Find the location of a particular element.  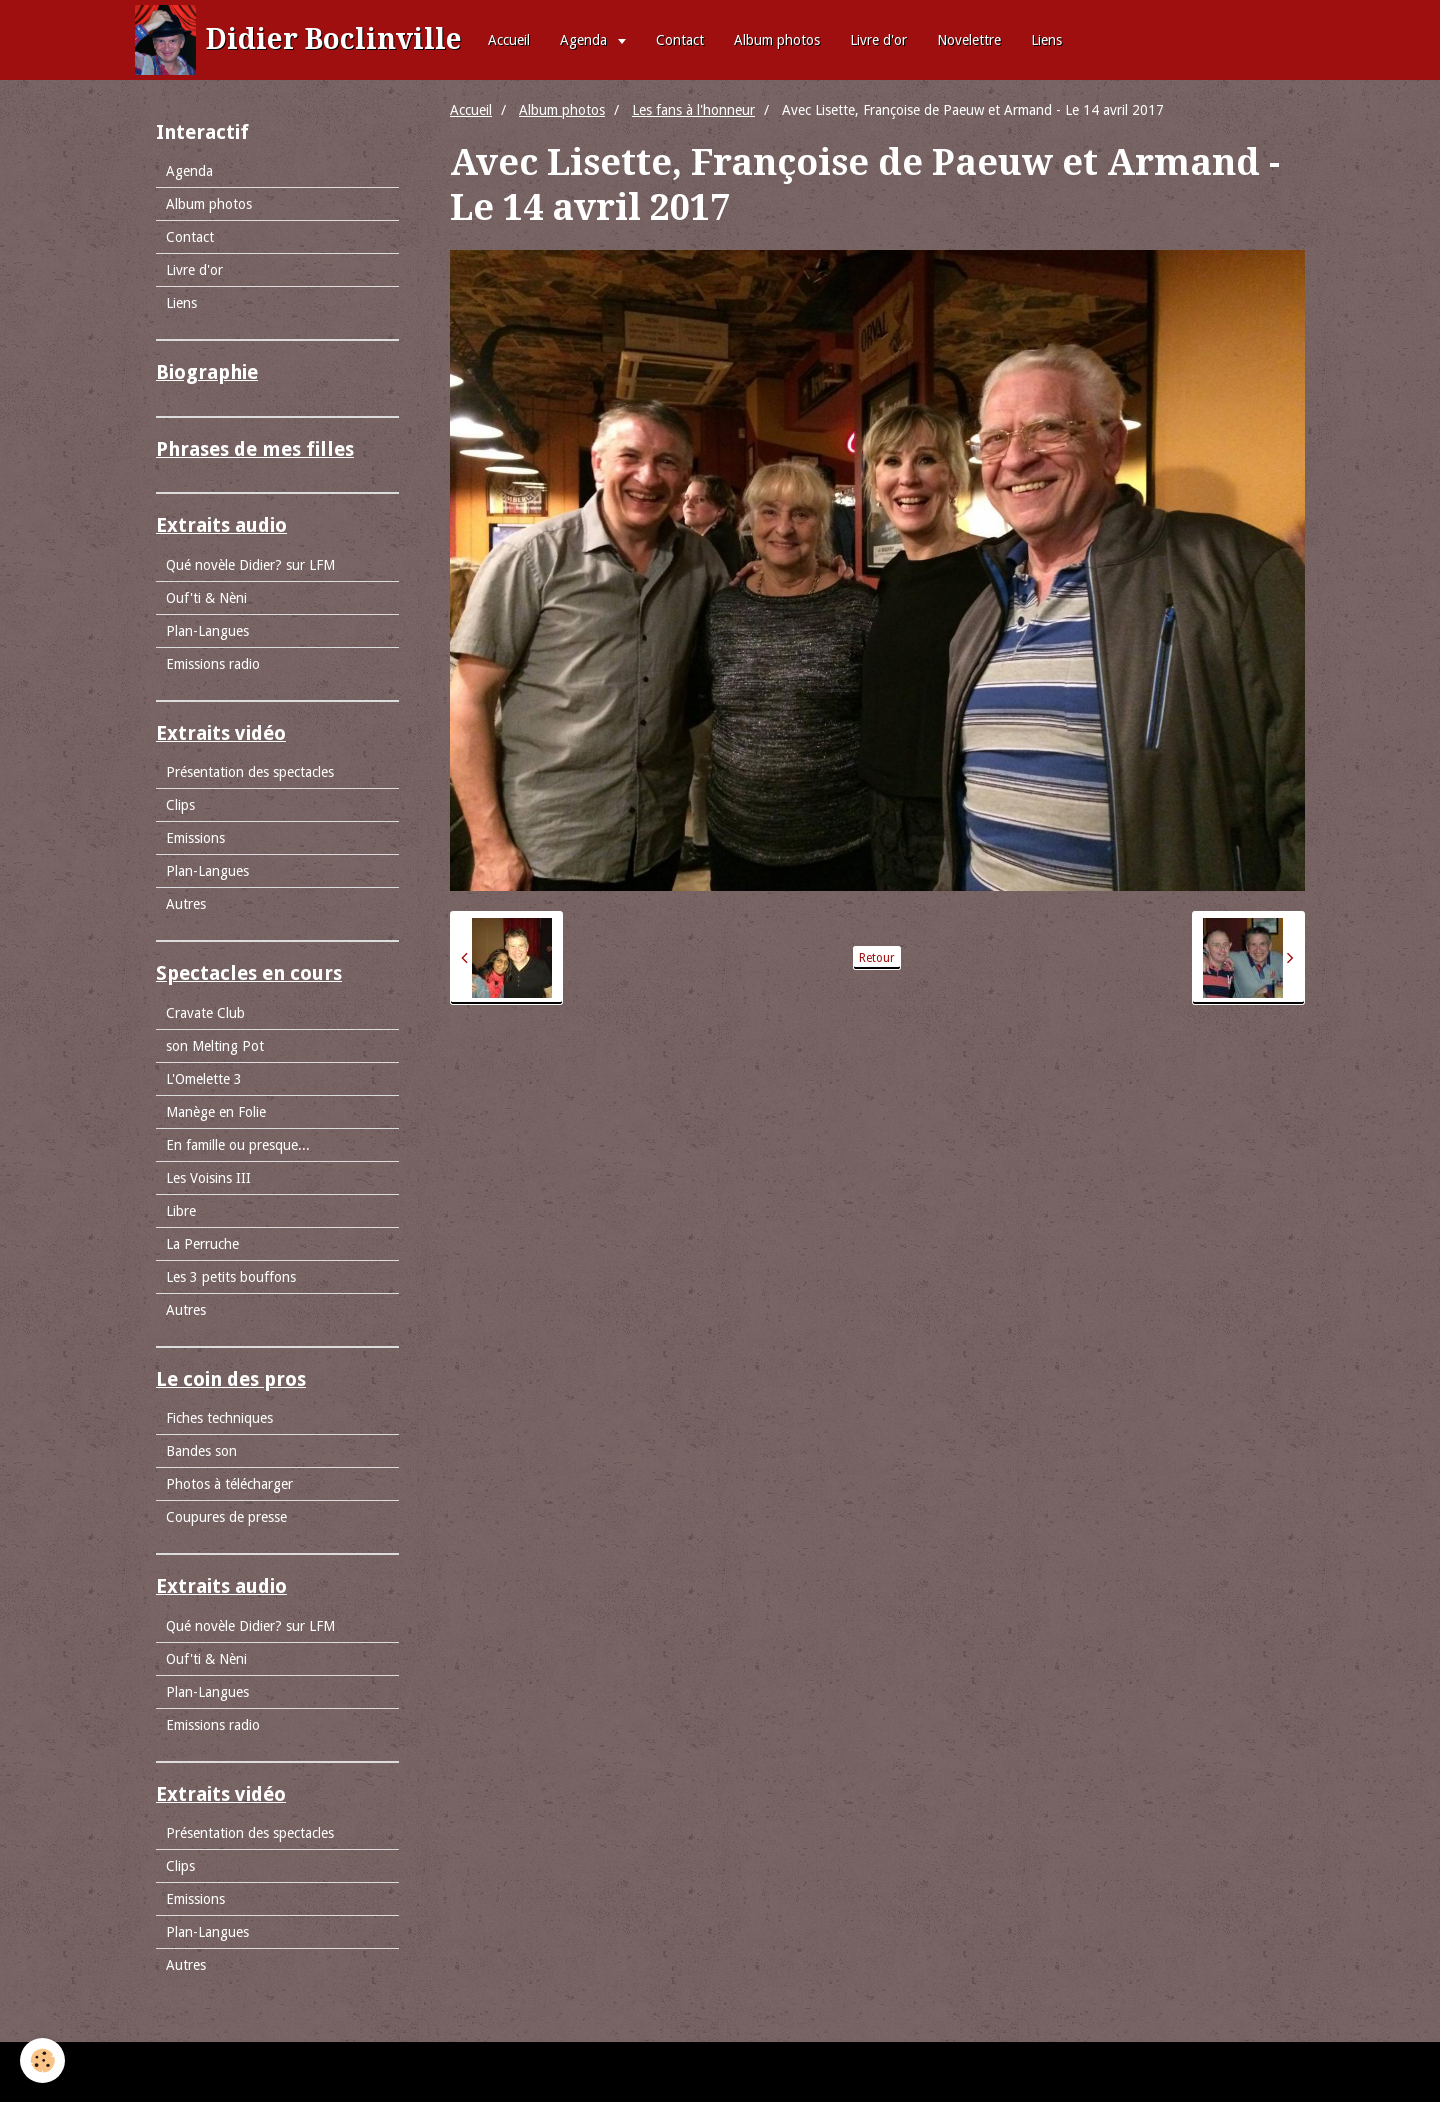

Bandes son is located at coordinates (201, 1451).